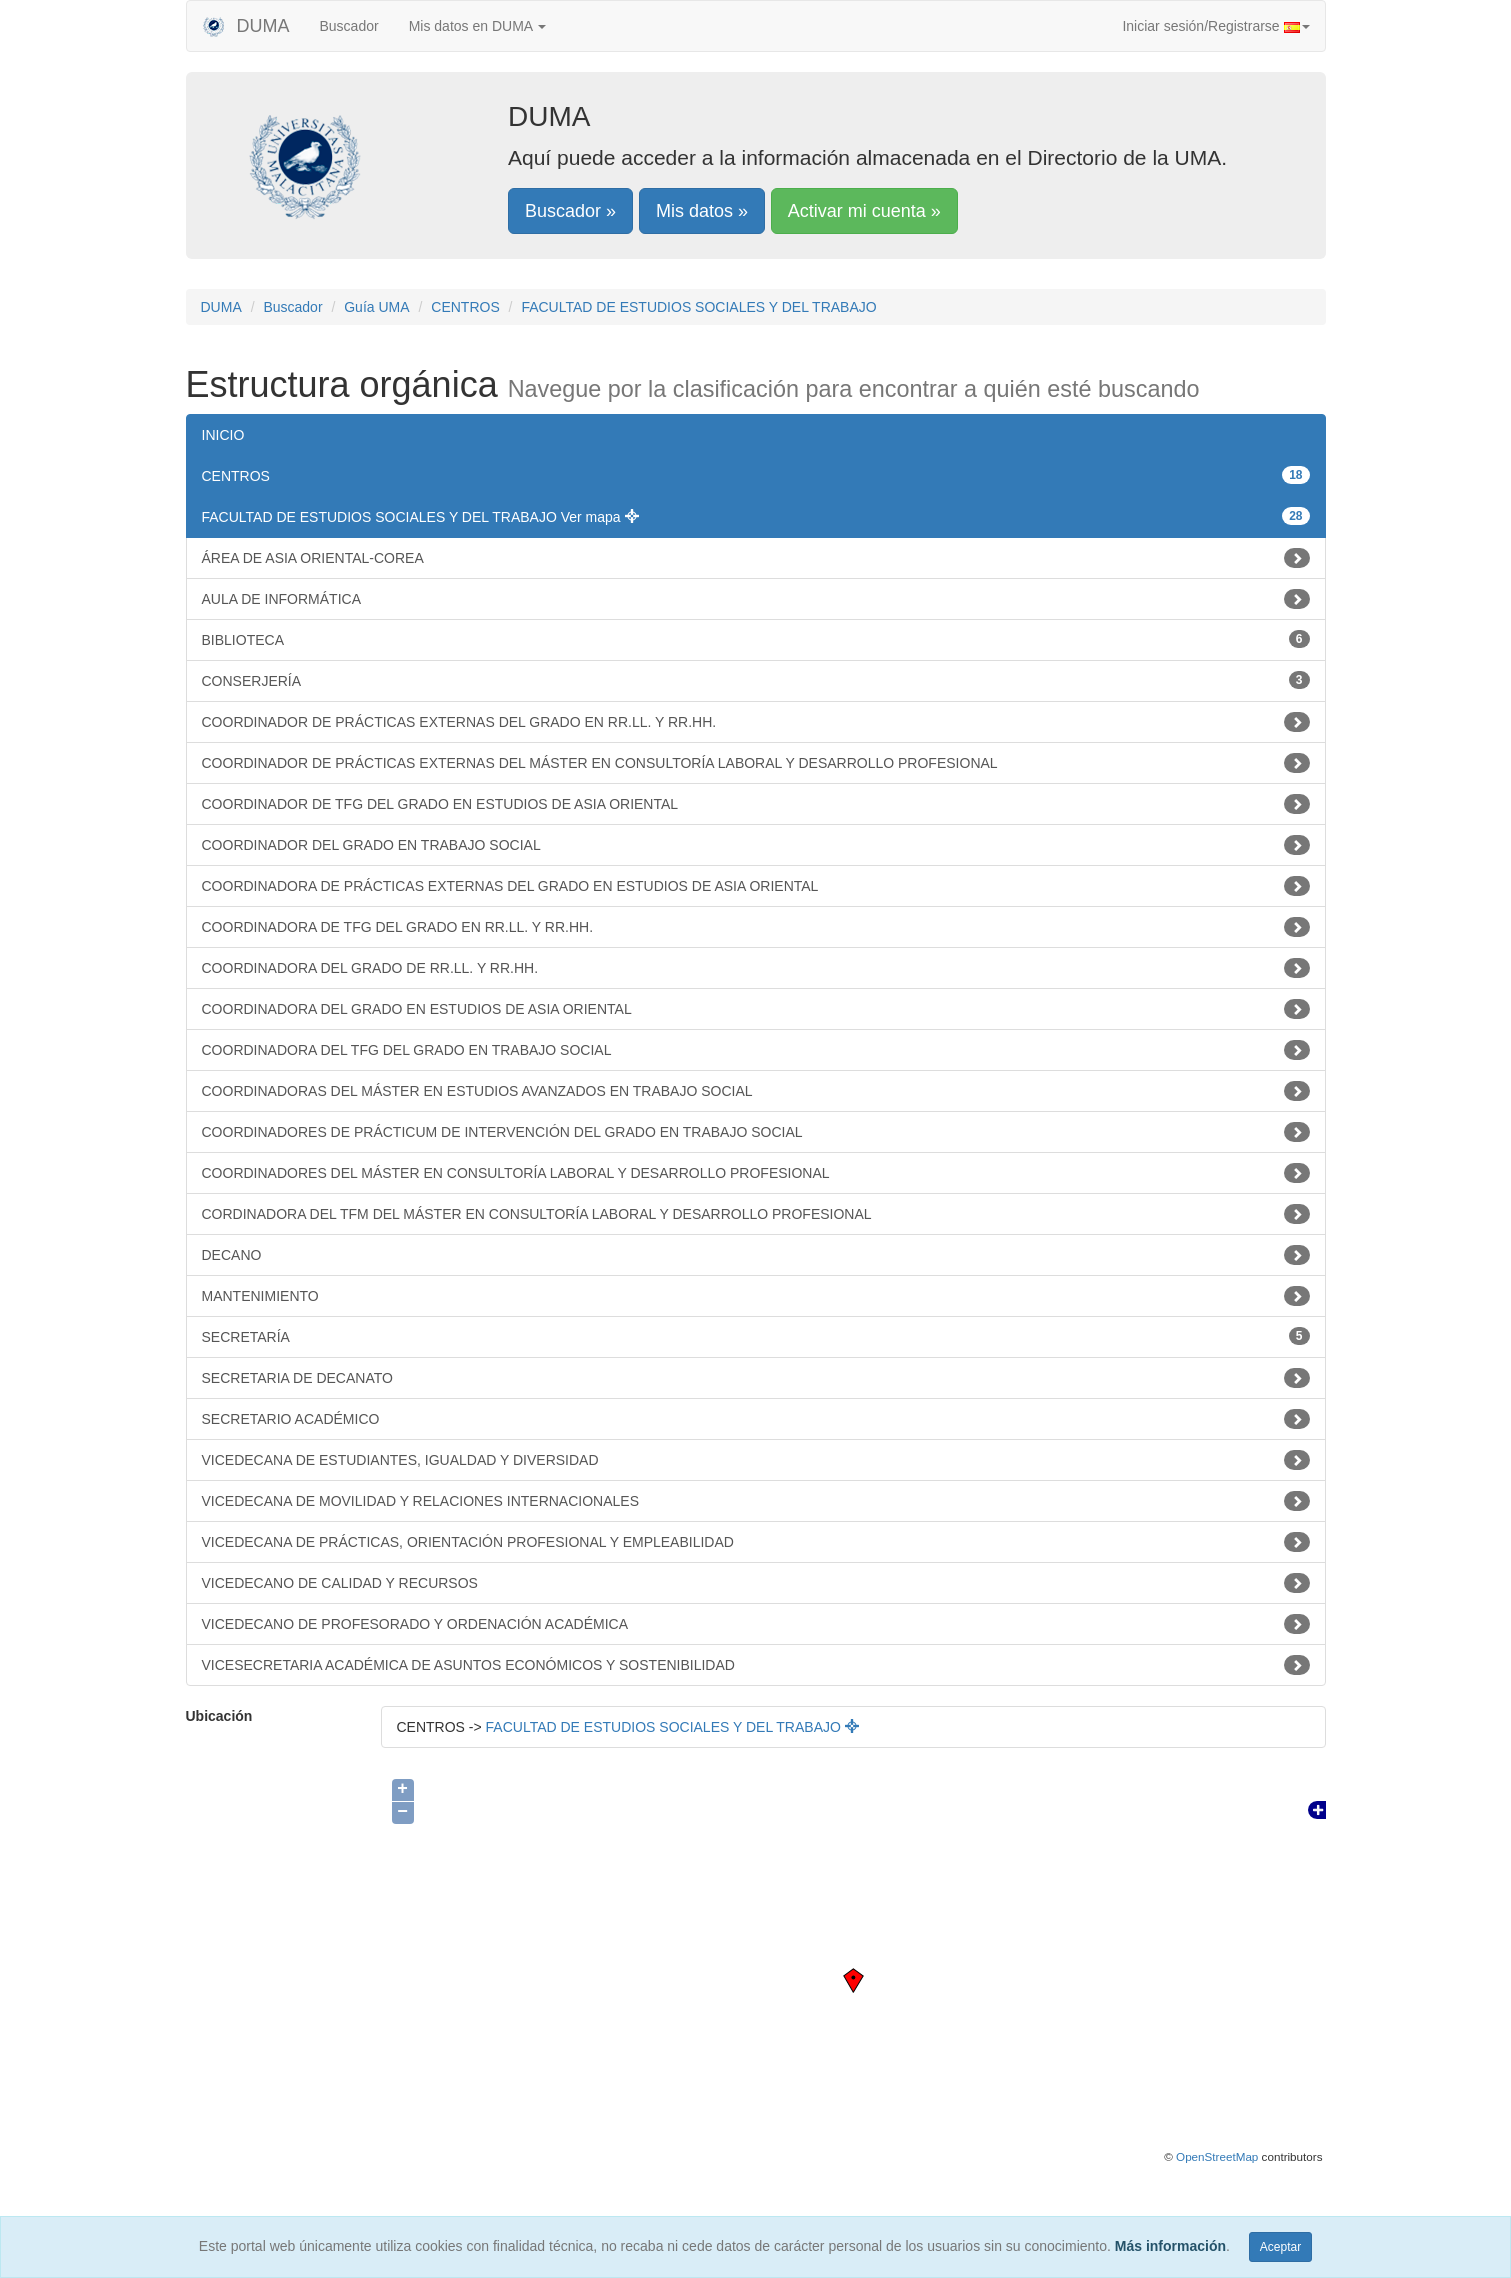 Image resolution: width=1511 pixels, height=2278 pixels. I want to click on COORDINADOR DEL GRADO EN TRABAJO SOCIAL, so click(756, 845).